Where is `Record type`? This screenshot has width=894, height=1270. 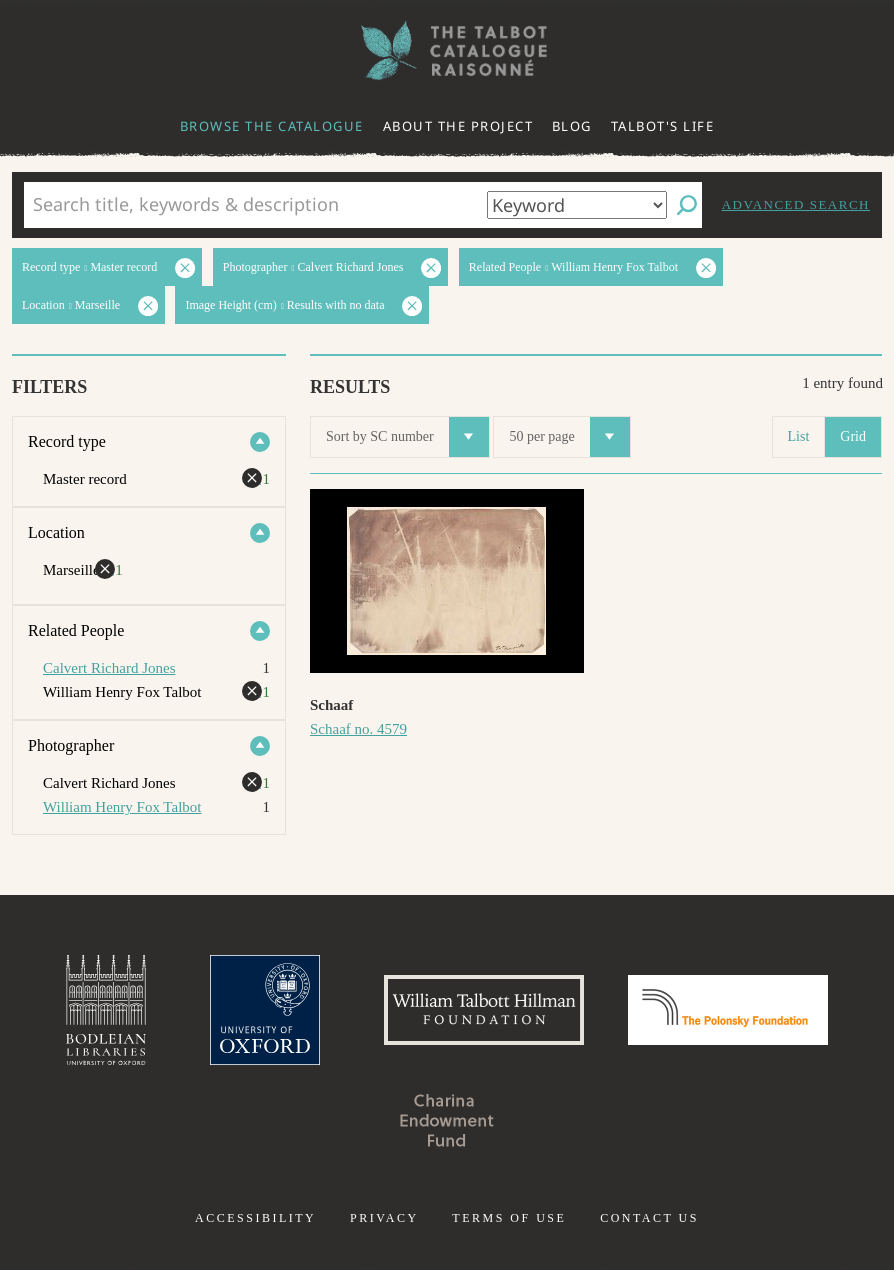 Record type is located at coordinates (67, 441).